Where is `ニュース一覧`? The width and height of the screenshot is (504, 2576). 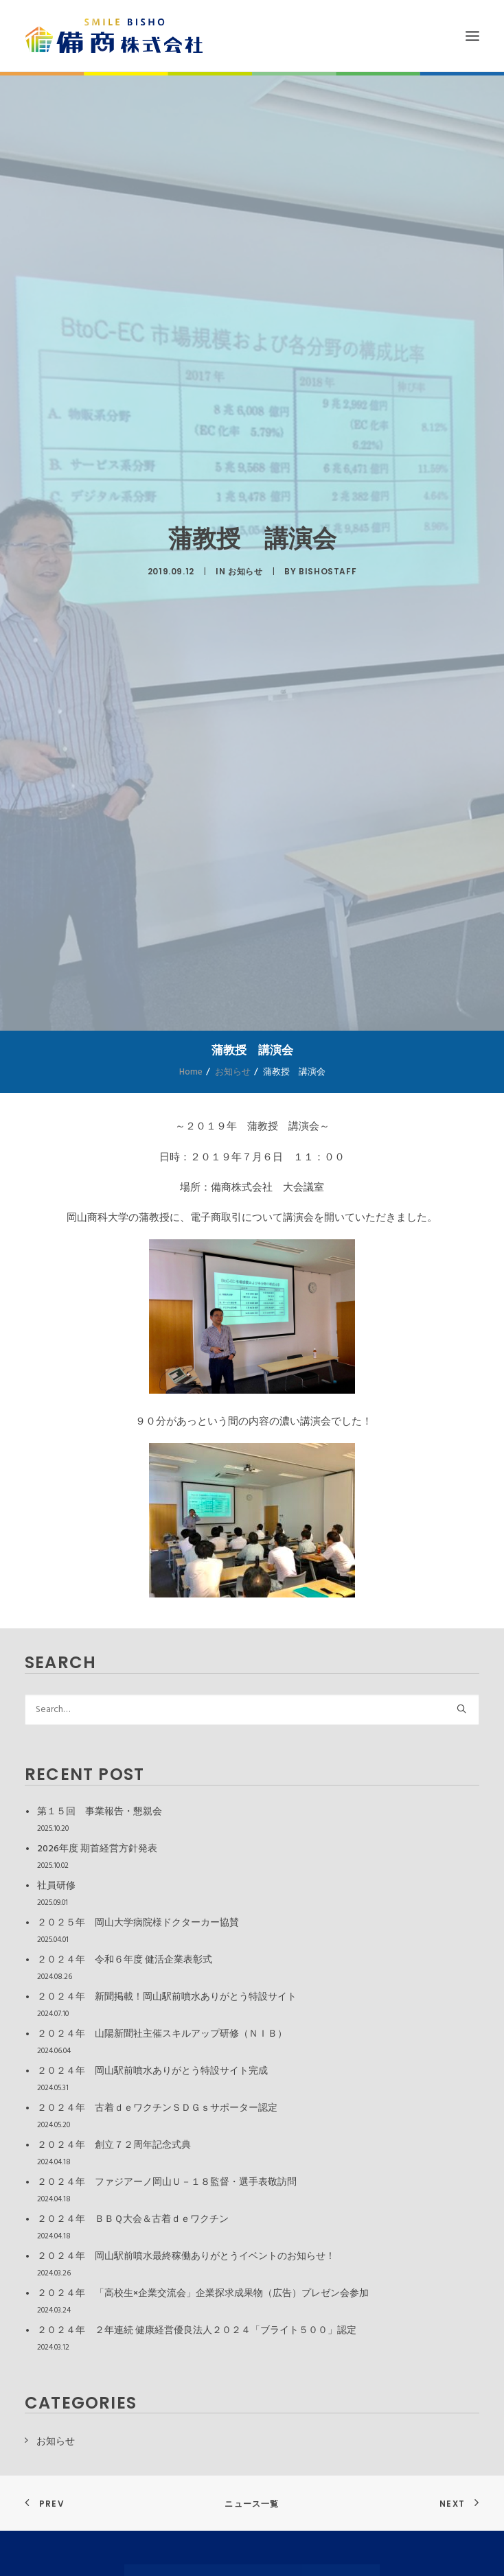 ニュース一覧 is located at coordinates (252, 2503).